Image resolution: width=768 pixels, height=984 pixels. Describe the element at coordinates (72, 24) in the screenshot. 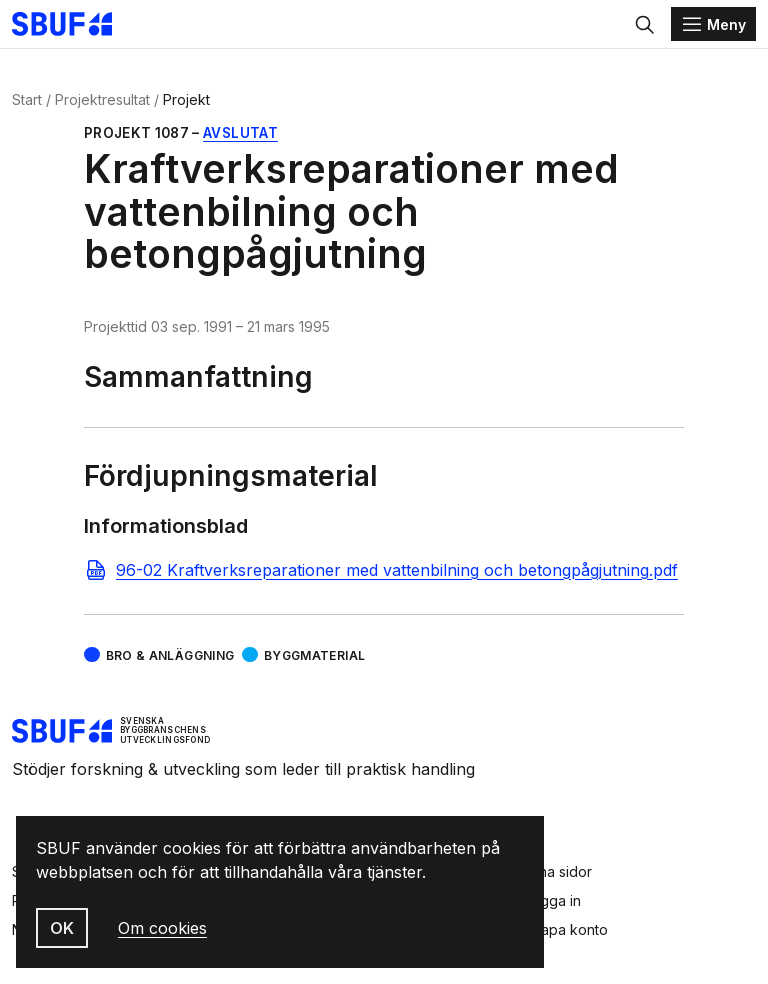

I see `[Svenska Byggbranschens Utvecklingsfond]` at that location.